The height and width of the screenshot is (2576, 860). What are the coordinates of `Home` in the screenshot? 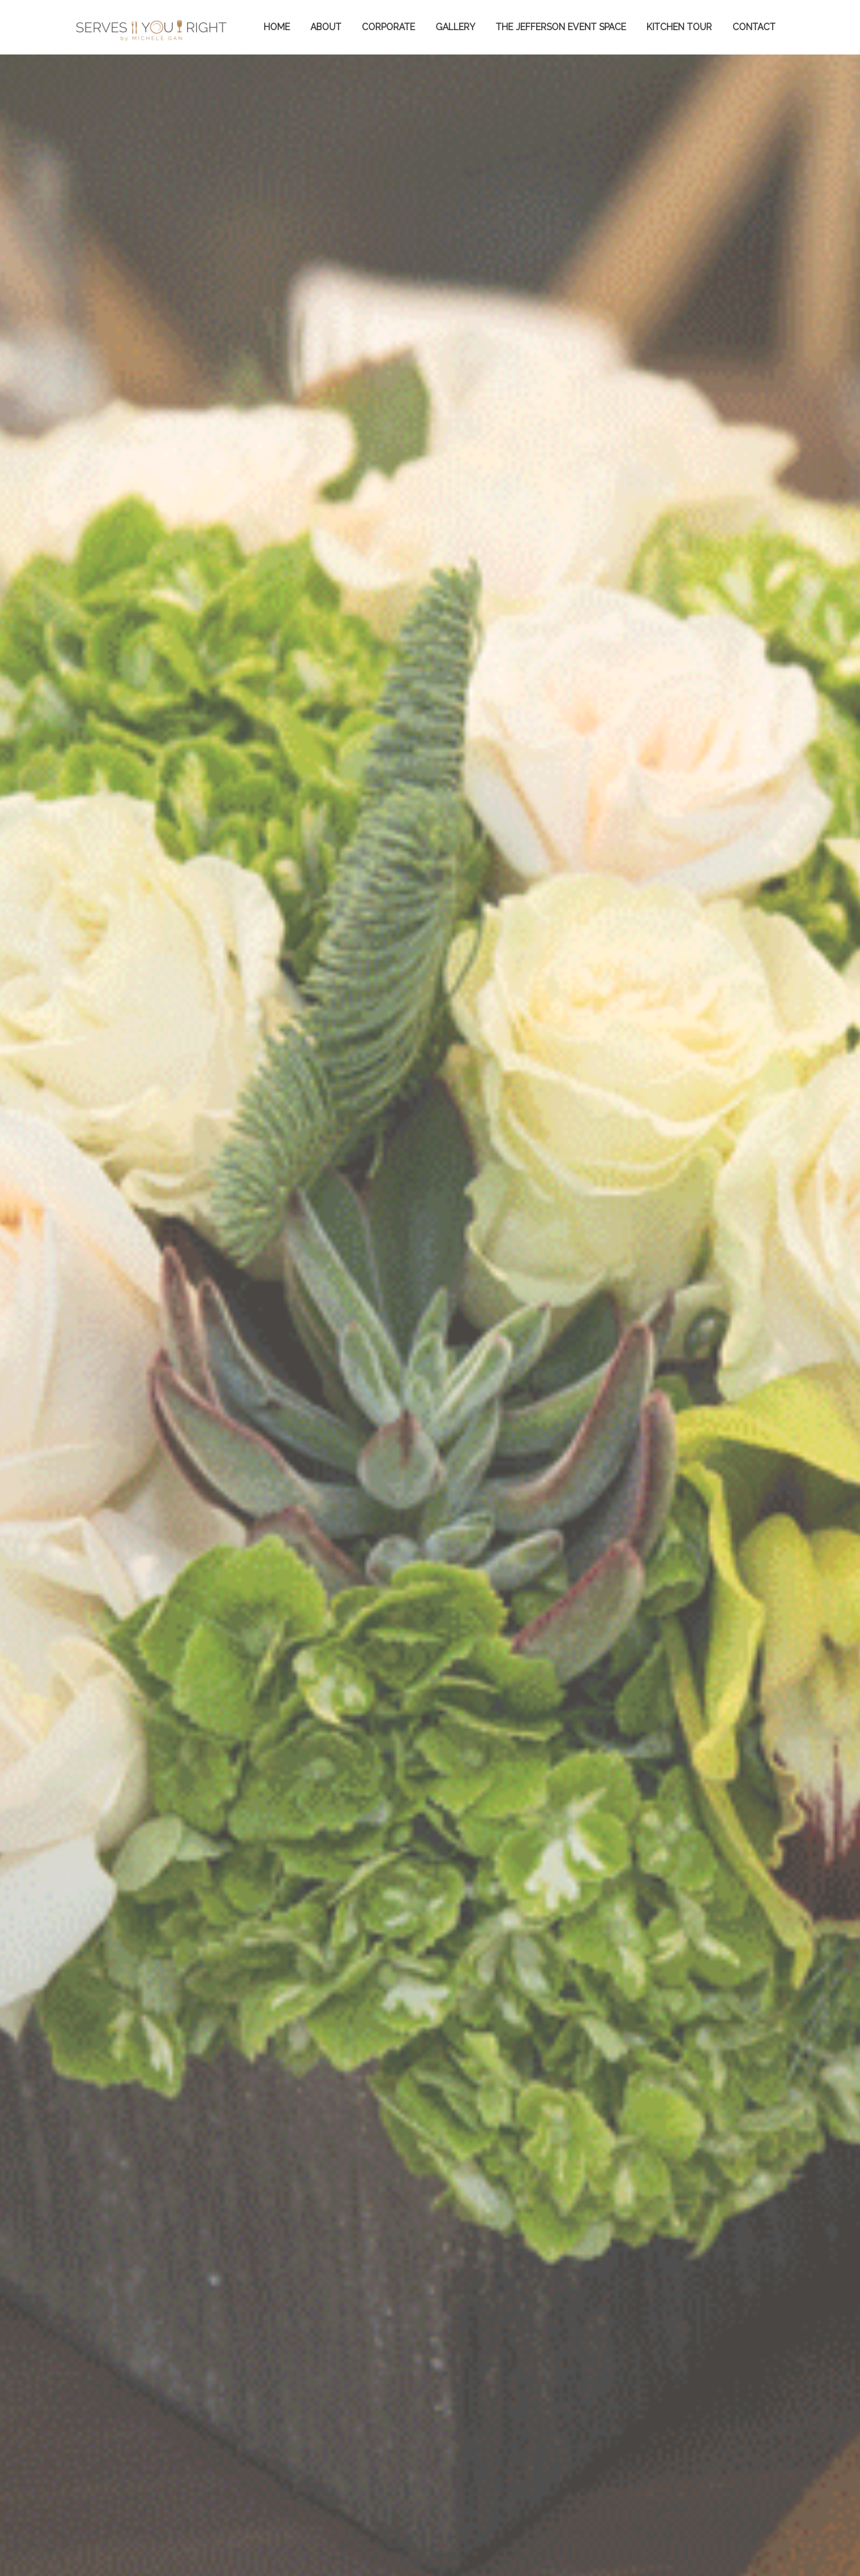 It's located at (277, 27).